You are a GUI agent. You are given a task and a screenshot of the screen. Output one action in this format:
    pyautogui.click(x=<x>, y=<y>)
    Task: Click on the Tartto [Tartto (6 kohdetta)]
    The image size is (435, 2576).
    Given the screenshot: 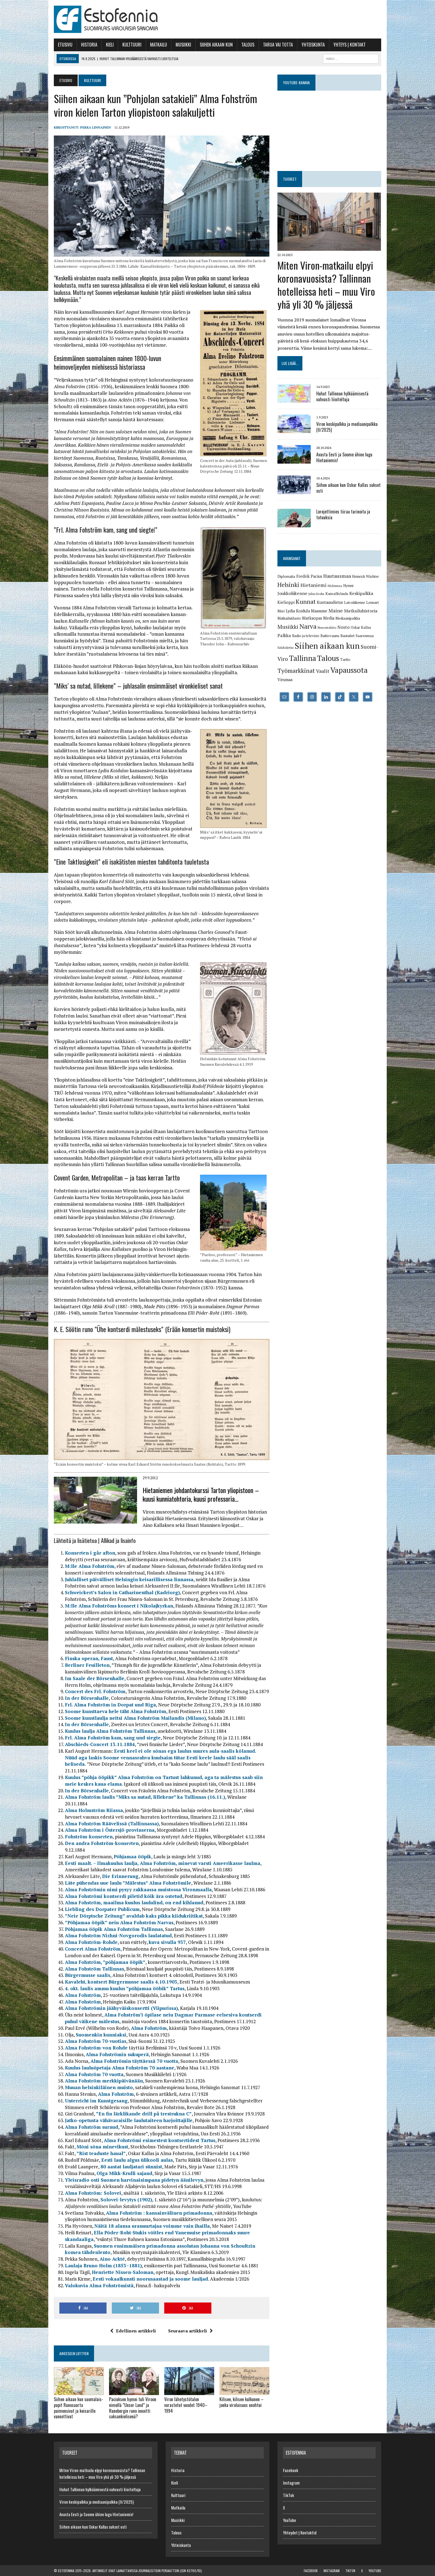 What is the action you would take?
    pyautogui.click(x=345, y=659)
    